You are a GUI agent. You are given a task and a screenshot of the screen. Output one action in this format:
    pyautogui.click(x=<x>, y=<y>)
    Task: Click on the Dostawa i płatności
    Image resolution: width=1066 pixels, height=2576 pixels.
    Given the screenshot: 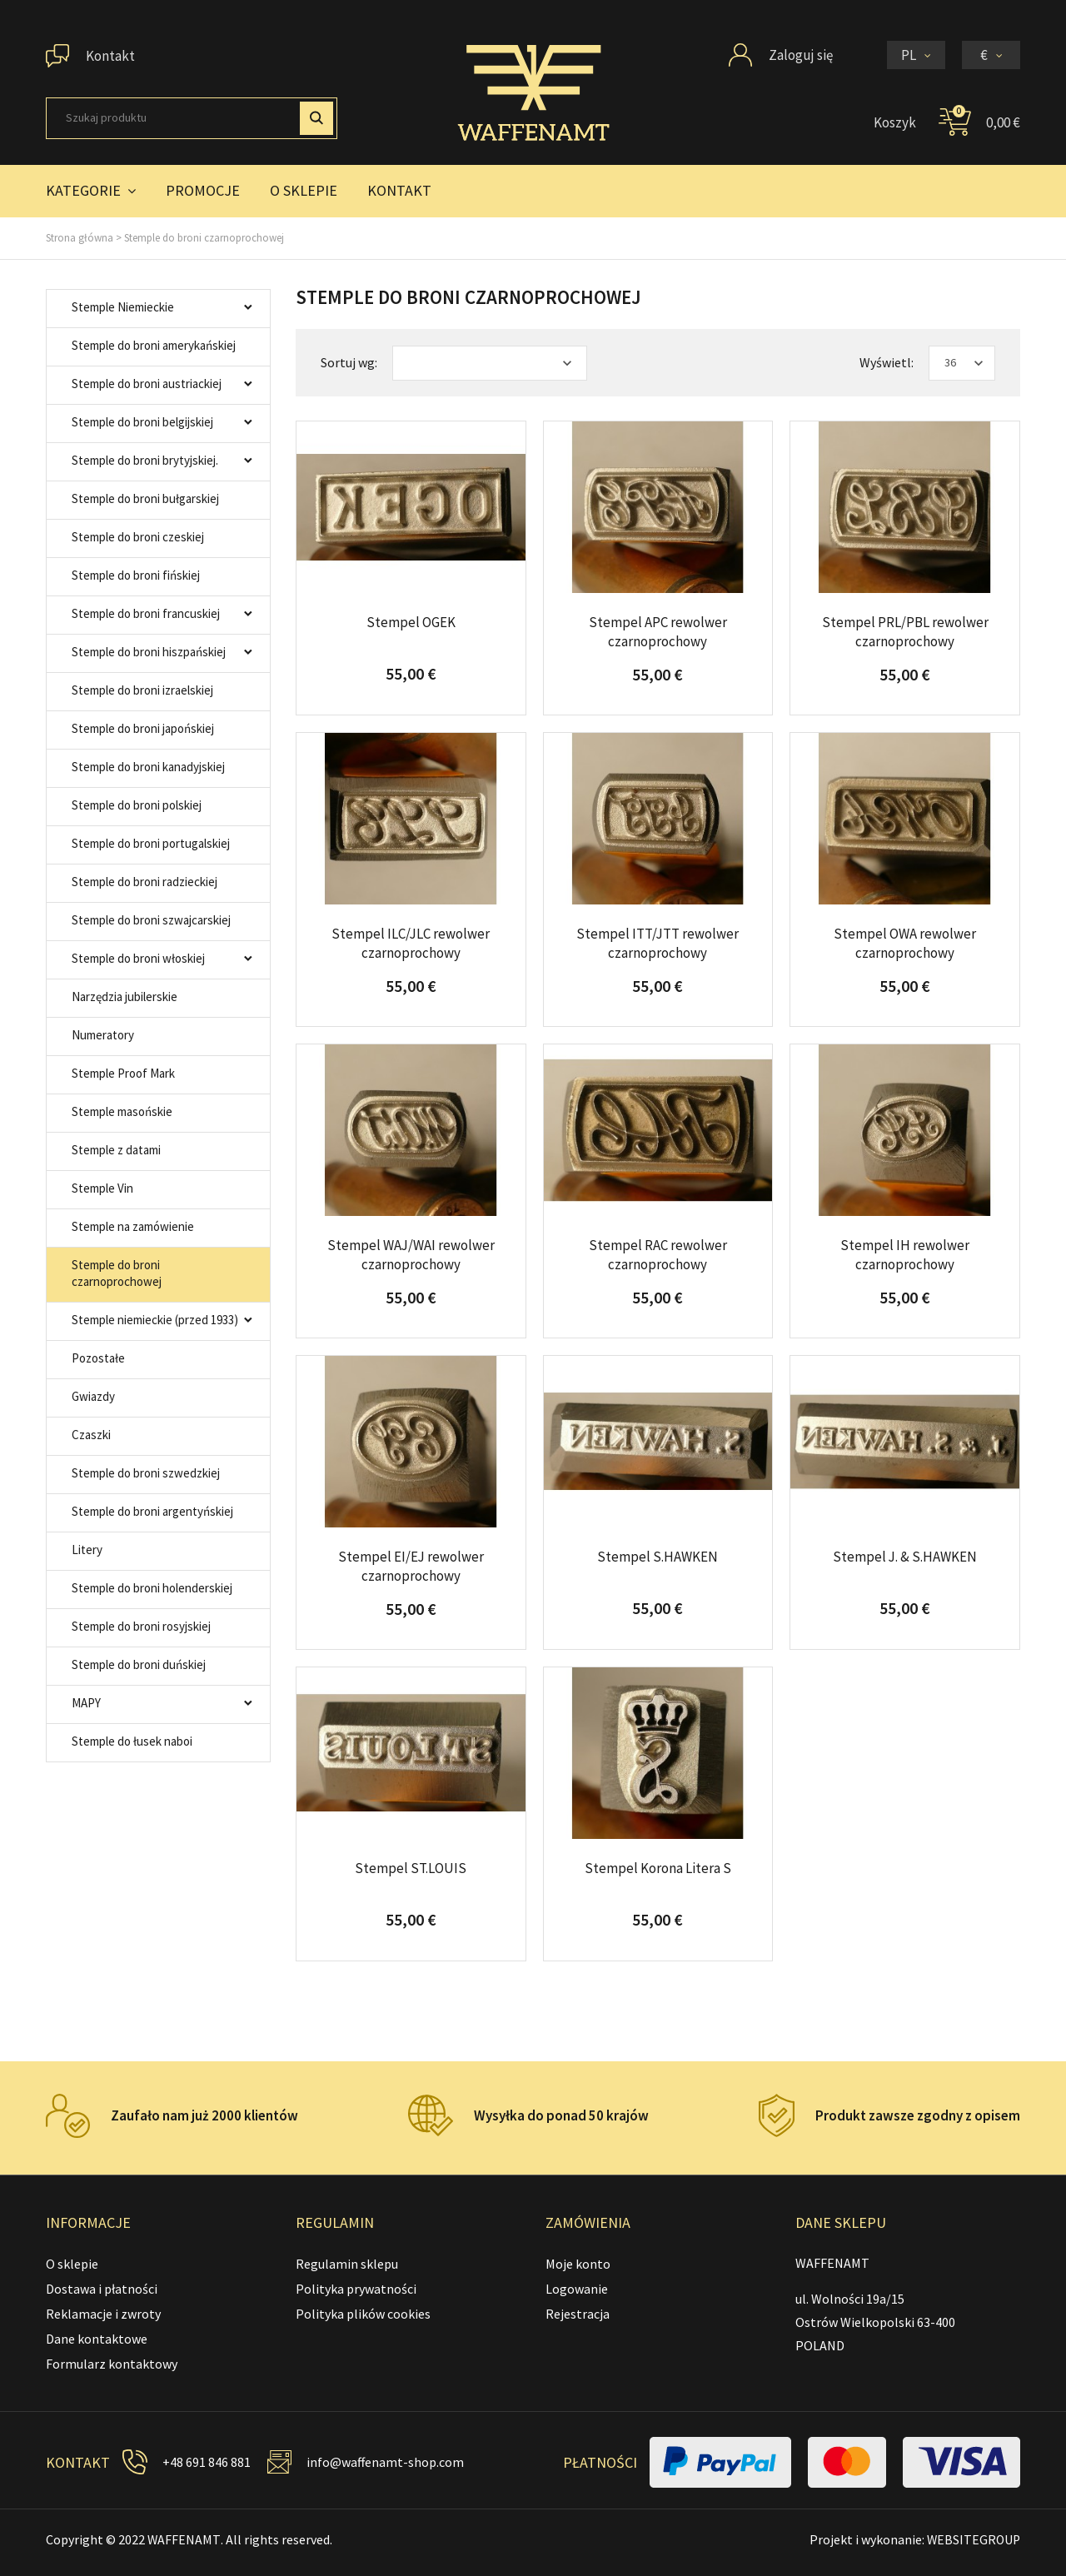 What is the action you would take?
    pyautogui.click(x=101, y=2288)
    